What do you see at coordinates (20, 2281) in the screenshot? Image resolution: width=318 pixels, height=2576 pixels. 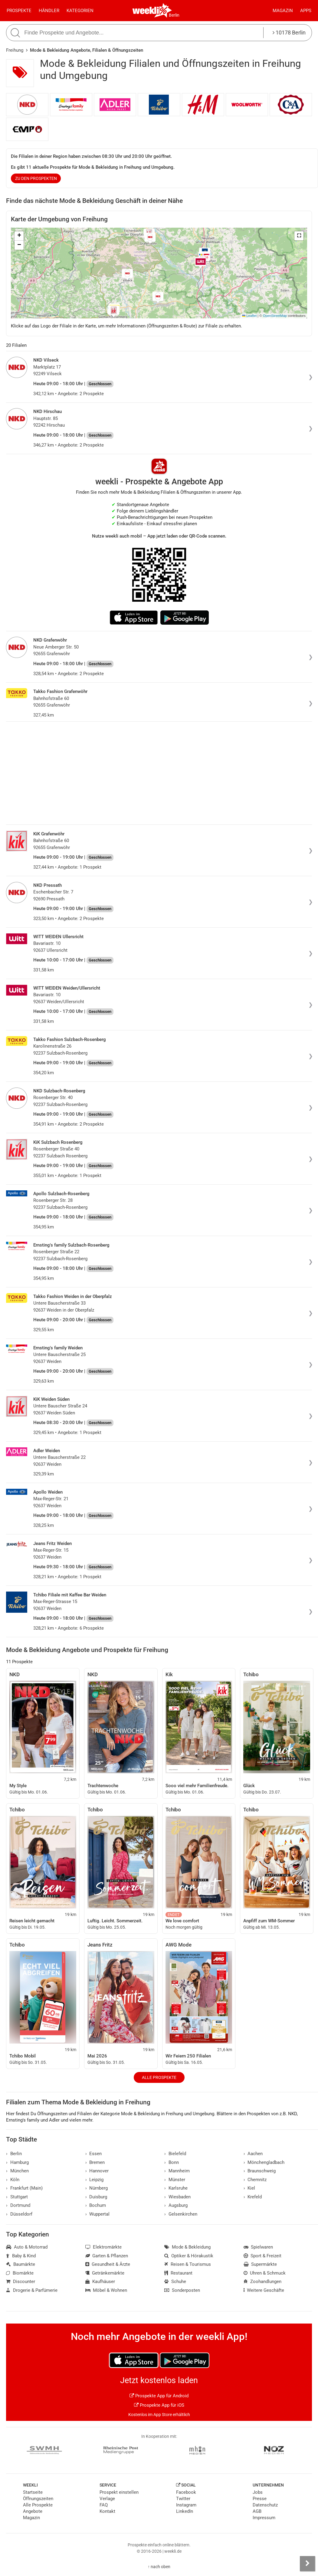 I see `Discounter` at bounding box center [20, 2281].